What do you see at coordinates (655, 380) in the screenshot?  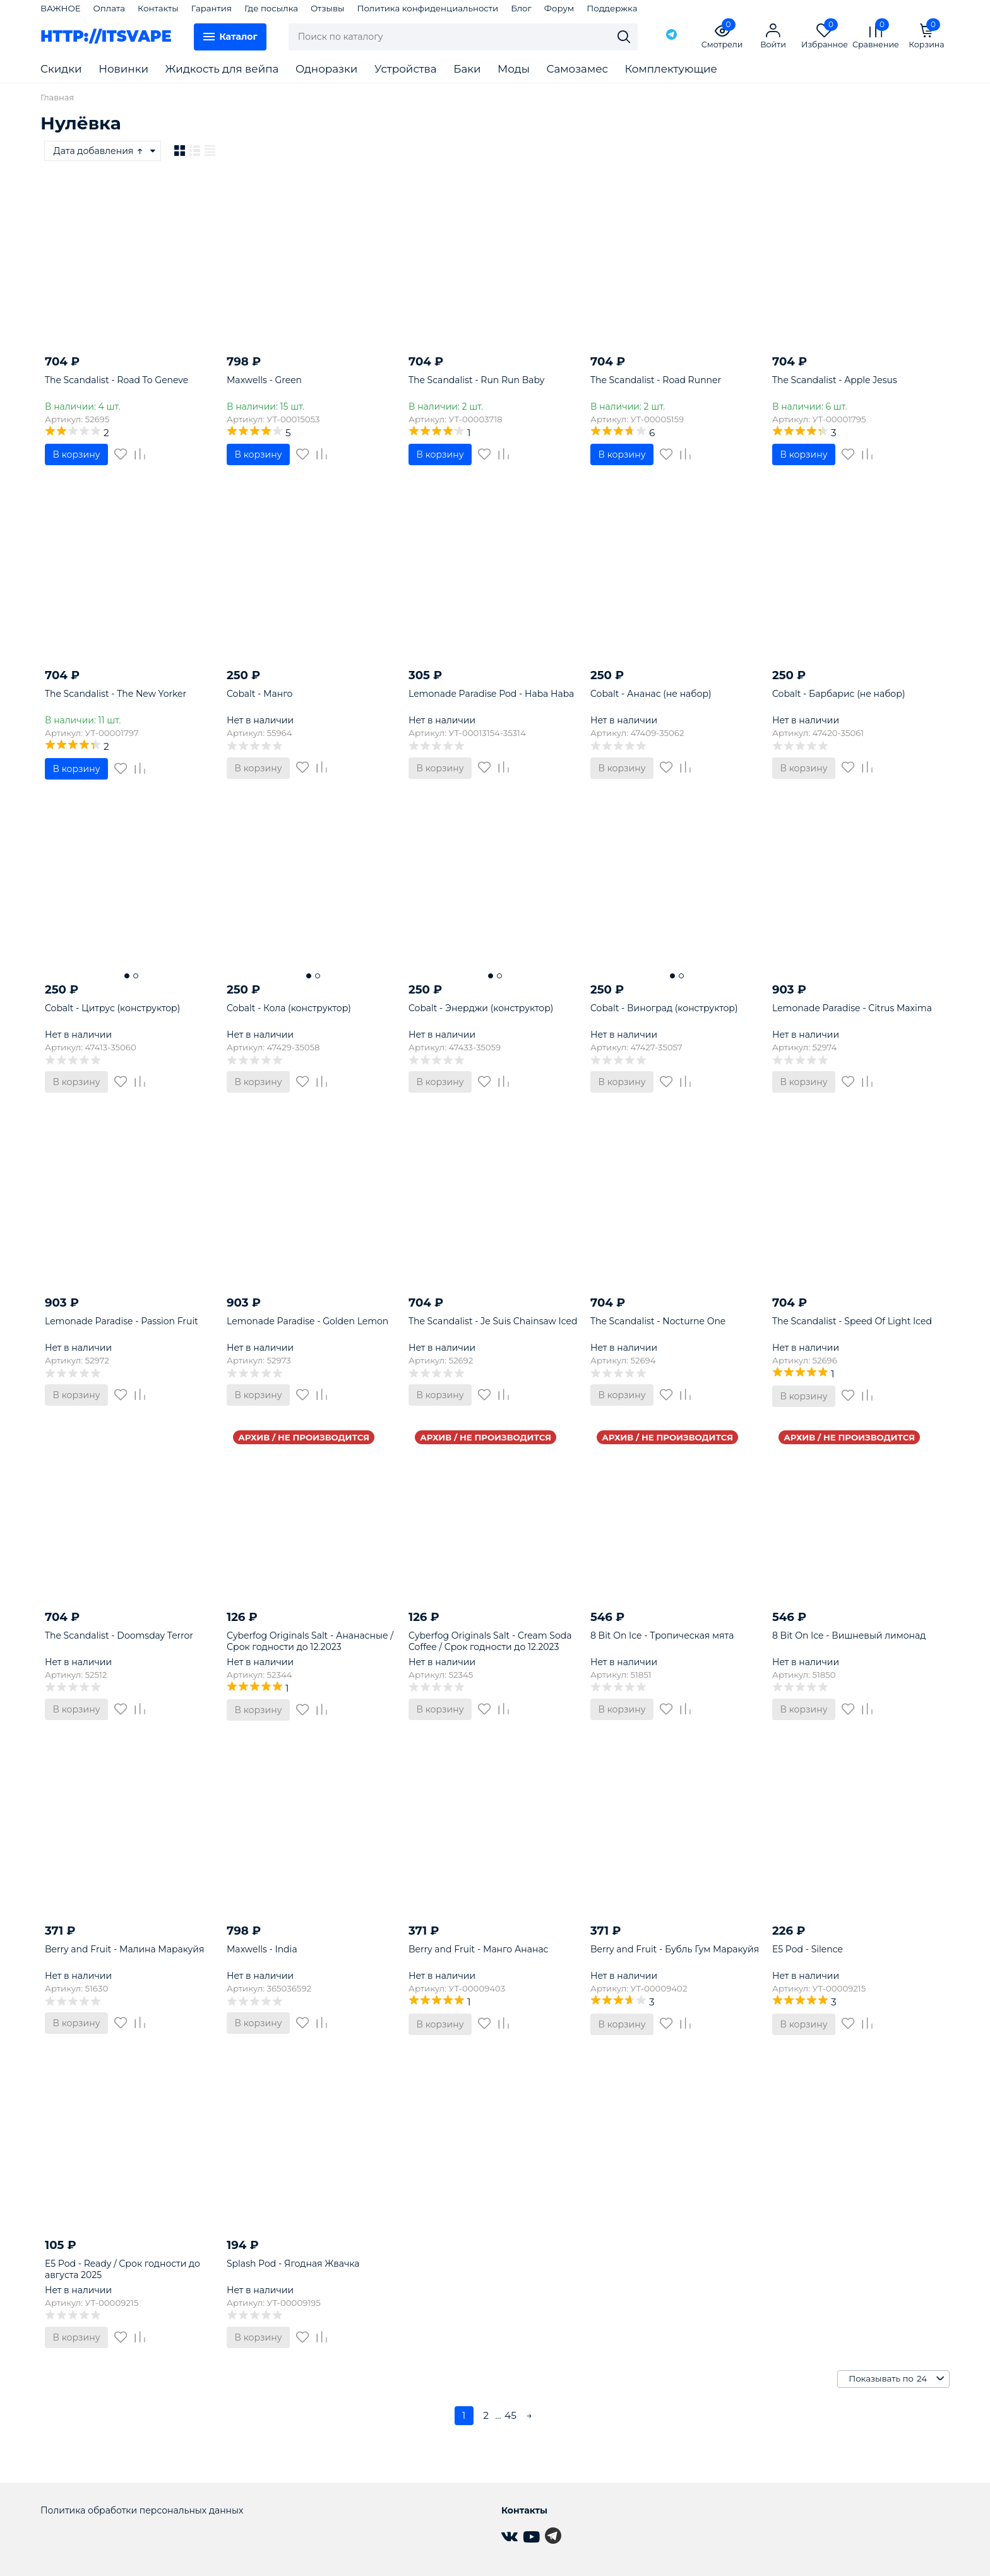 I see `The Scandalist - Road Runner` at bounding box center [655, 380].